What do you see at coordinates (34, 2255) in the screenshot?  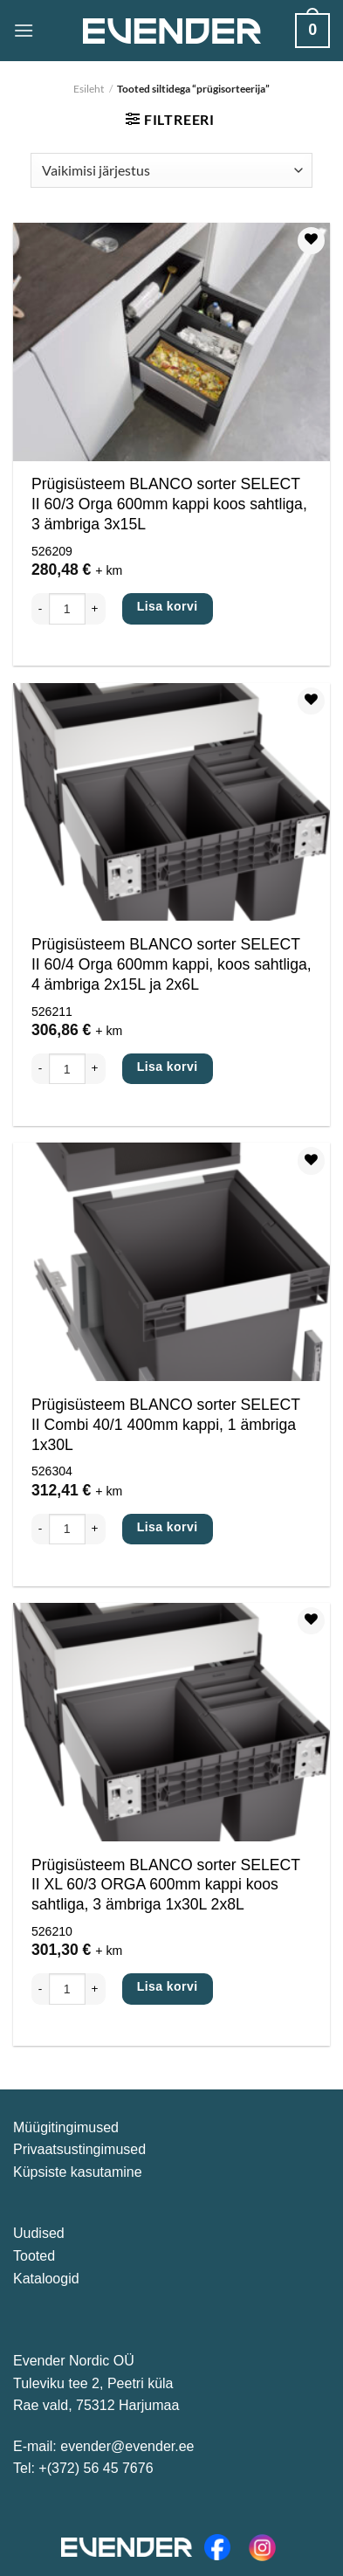 I see `Tooted` at bounding box center [34, 2255].